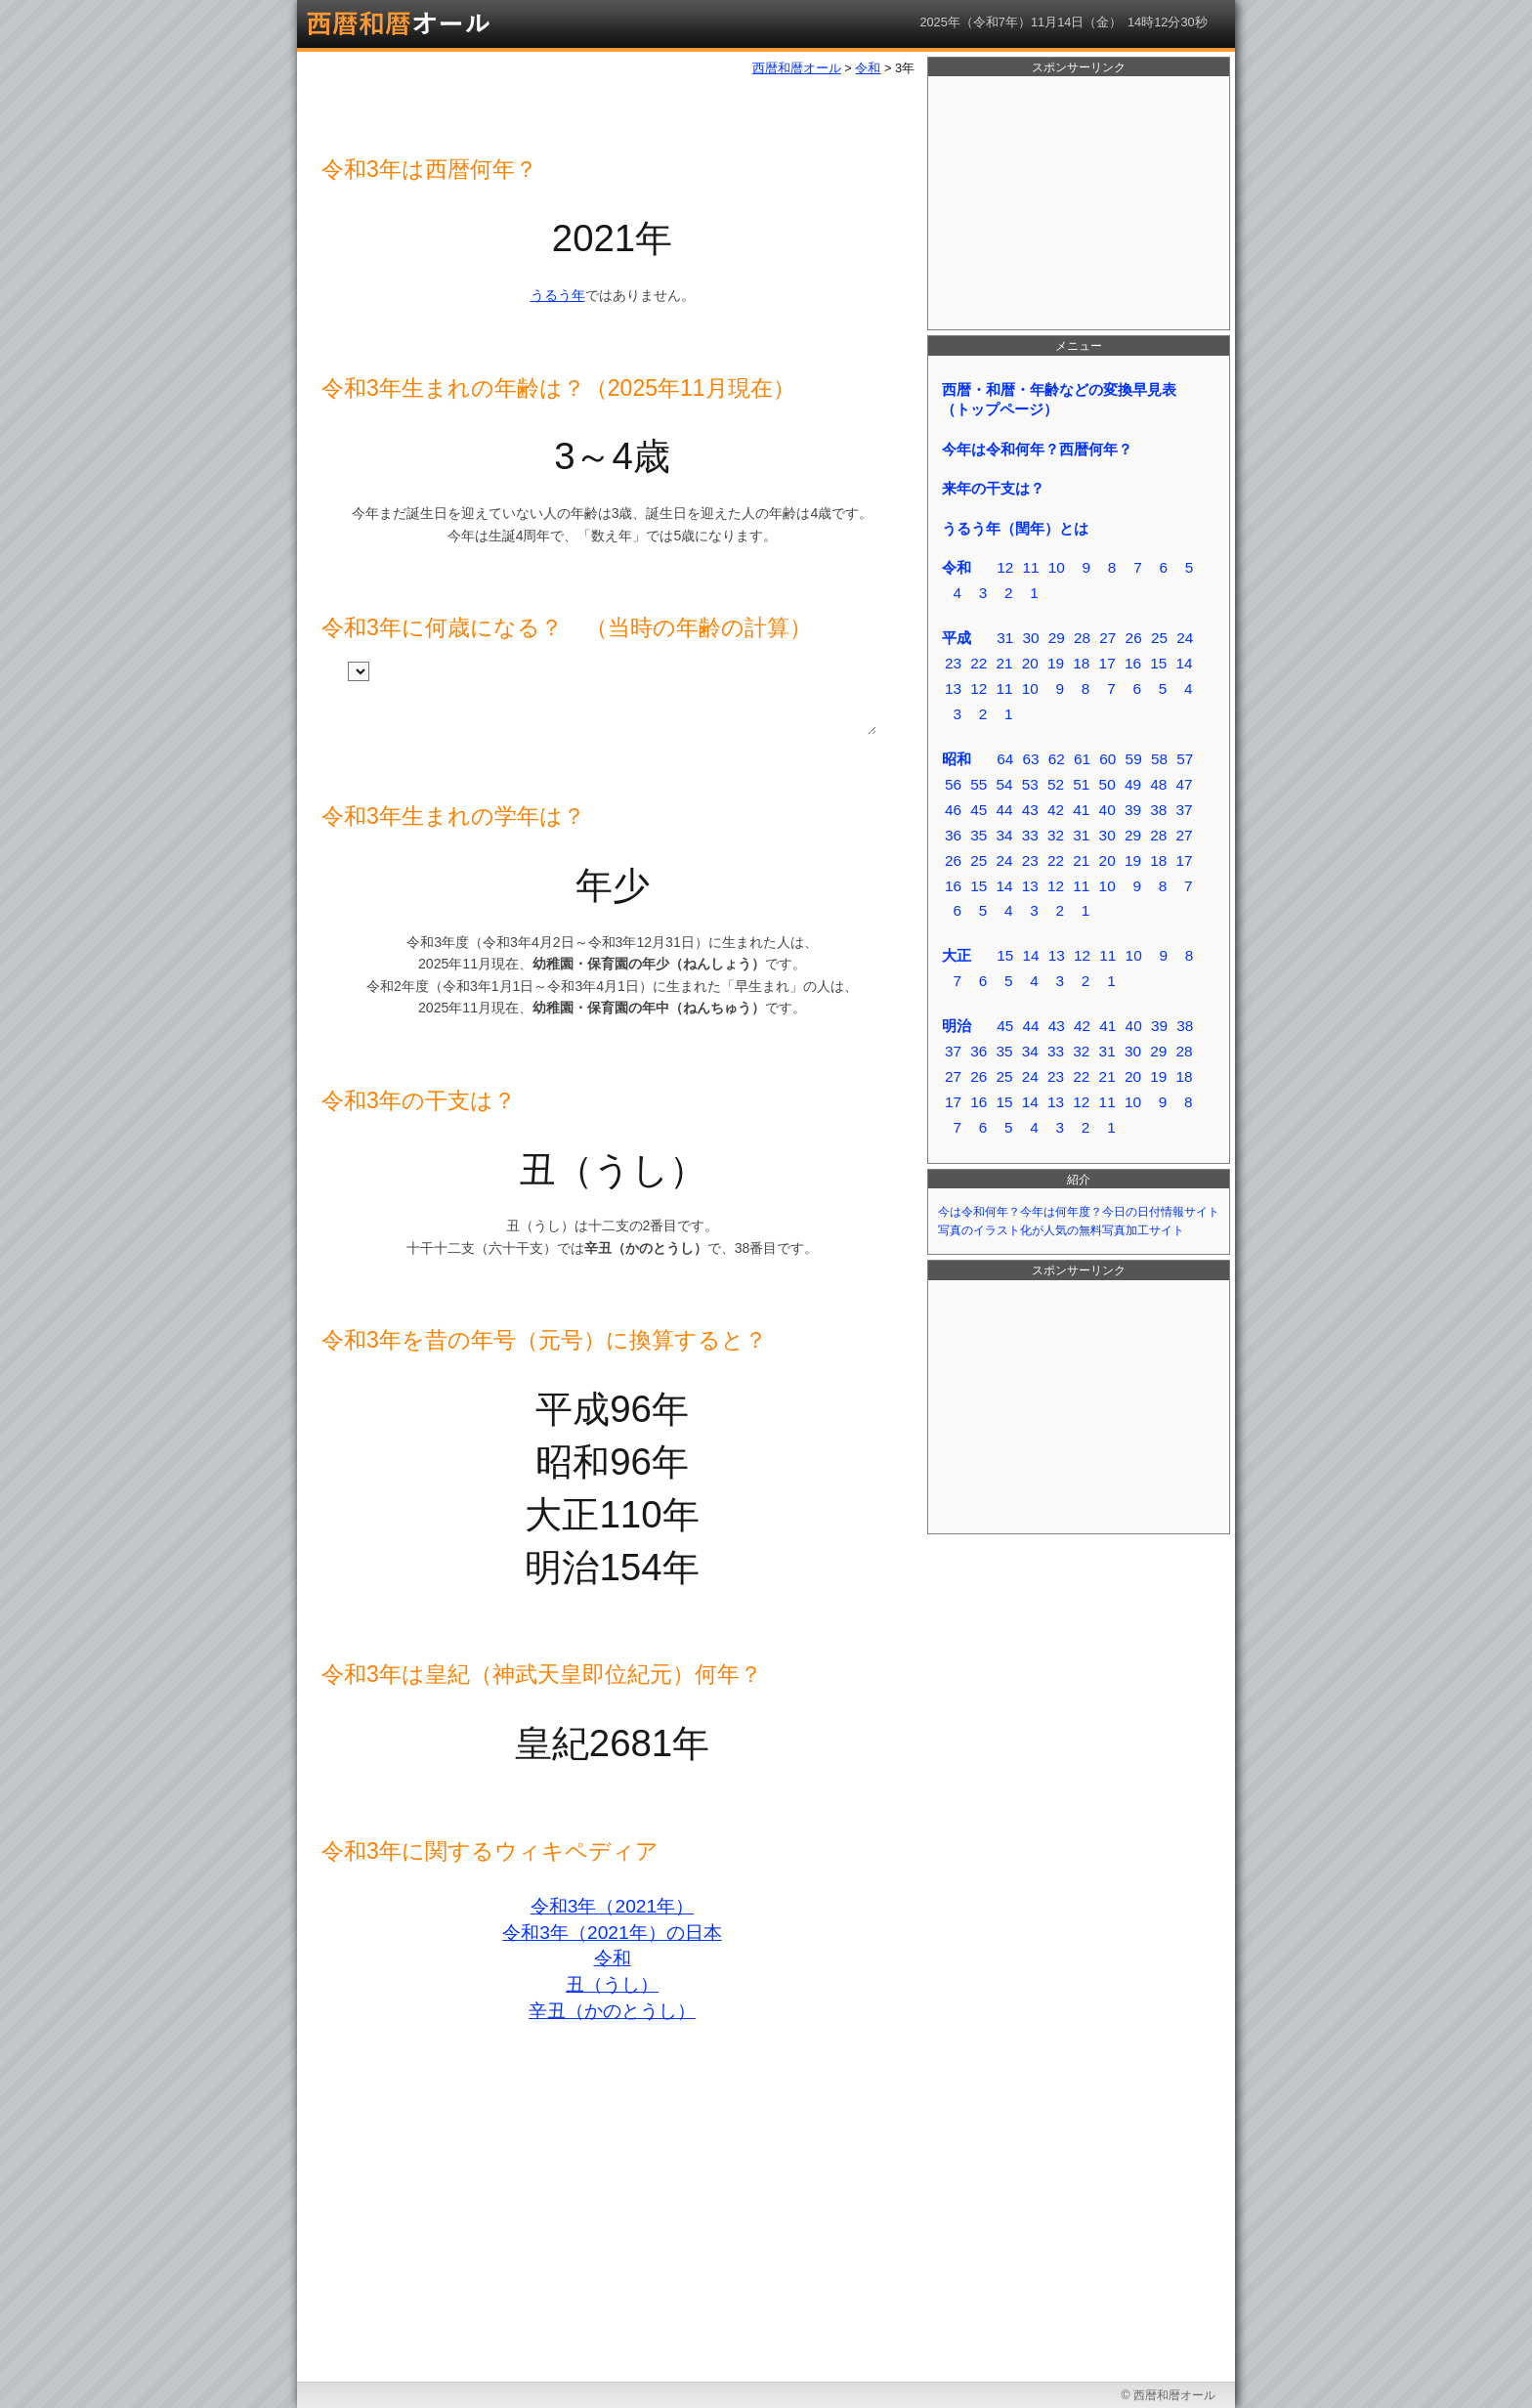 Image resolution: width=1532 pixels, height=2408 pixels. Describe the element at coordinates (1078, 1212) in the screenshot. I see `今は令和何年？今年は何年度？今日の日付情報サイト` at that location.